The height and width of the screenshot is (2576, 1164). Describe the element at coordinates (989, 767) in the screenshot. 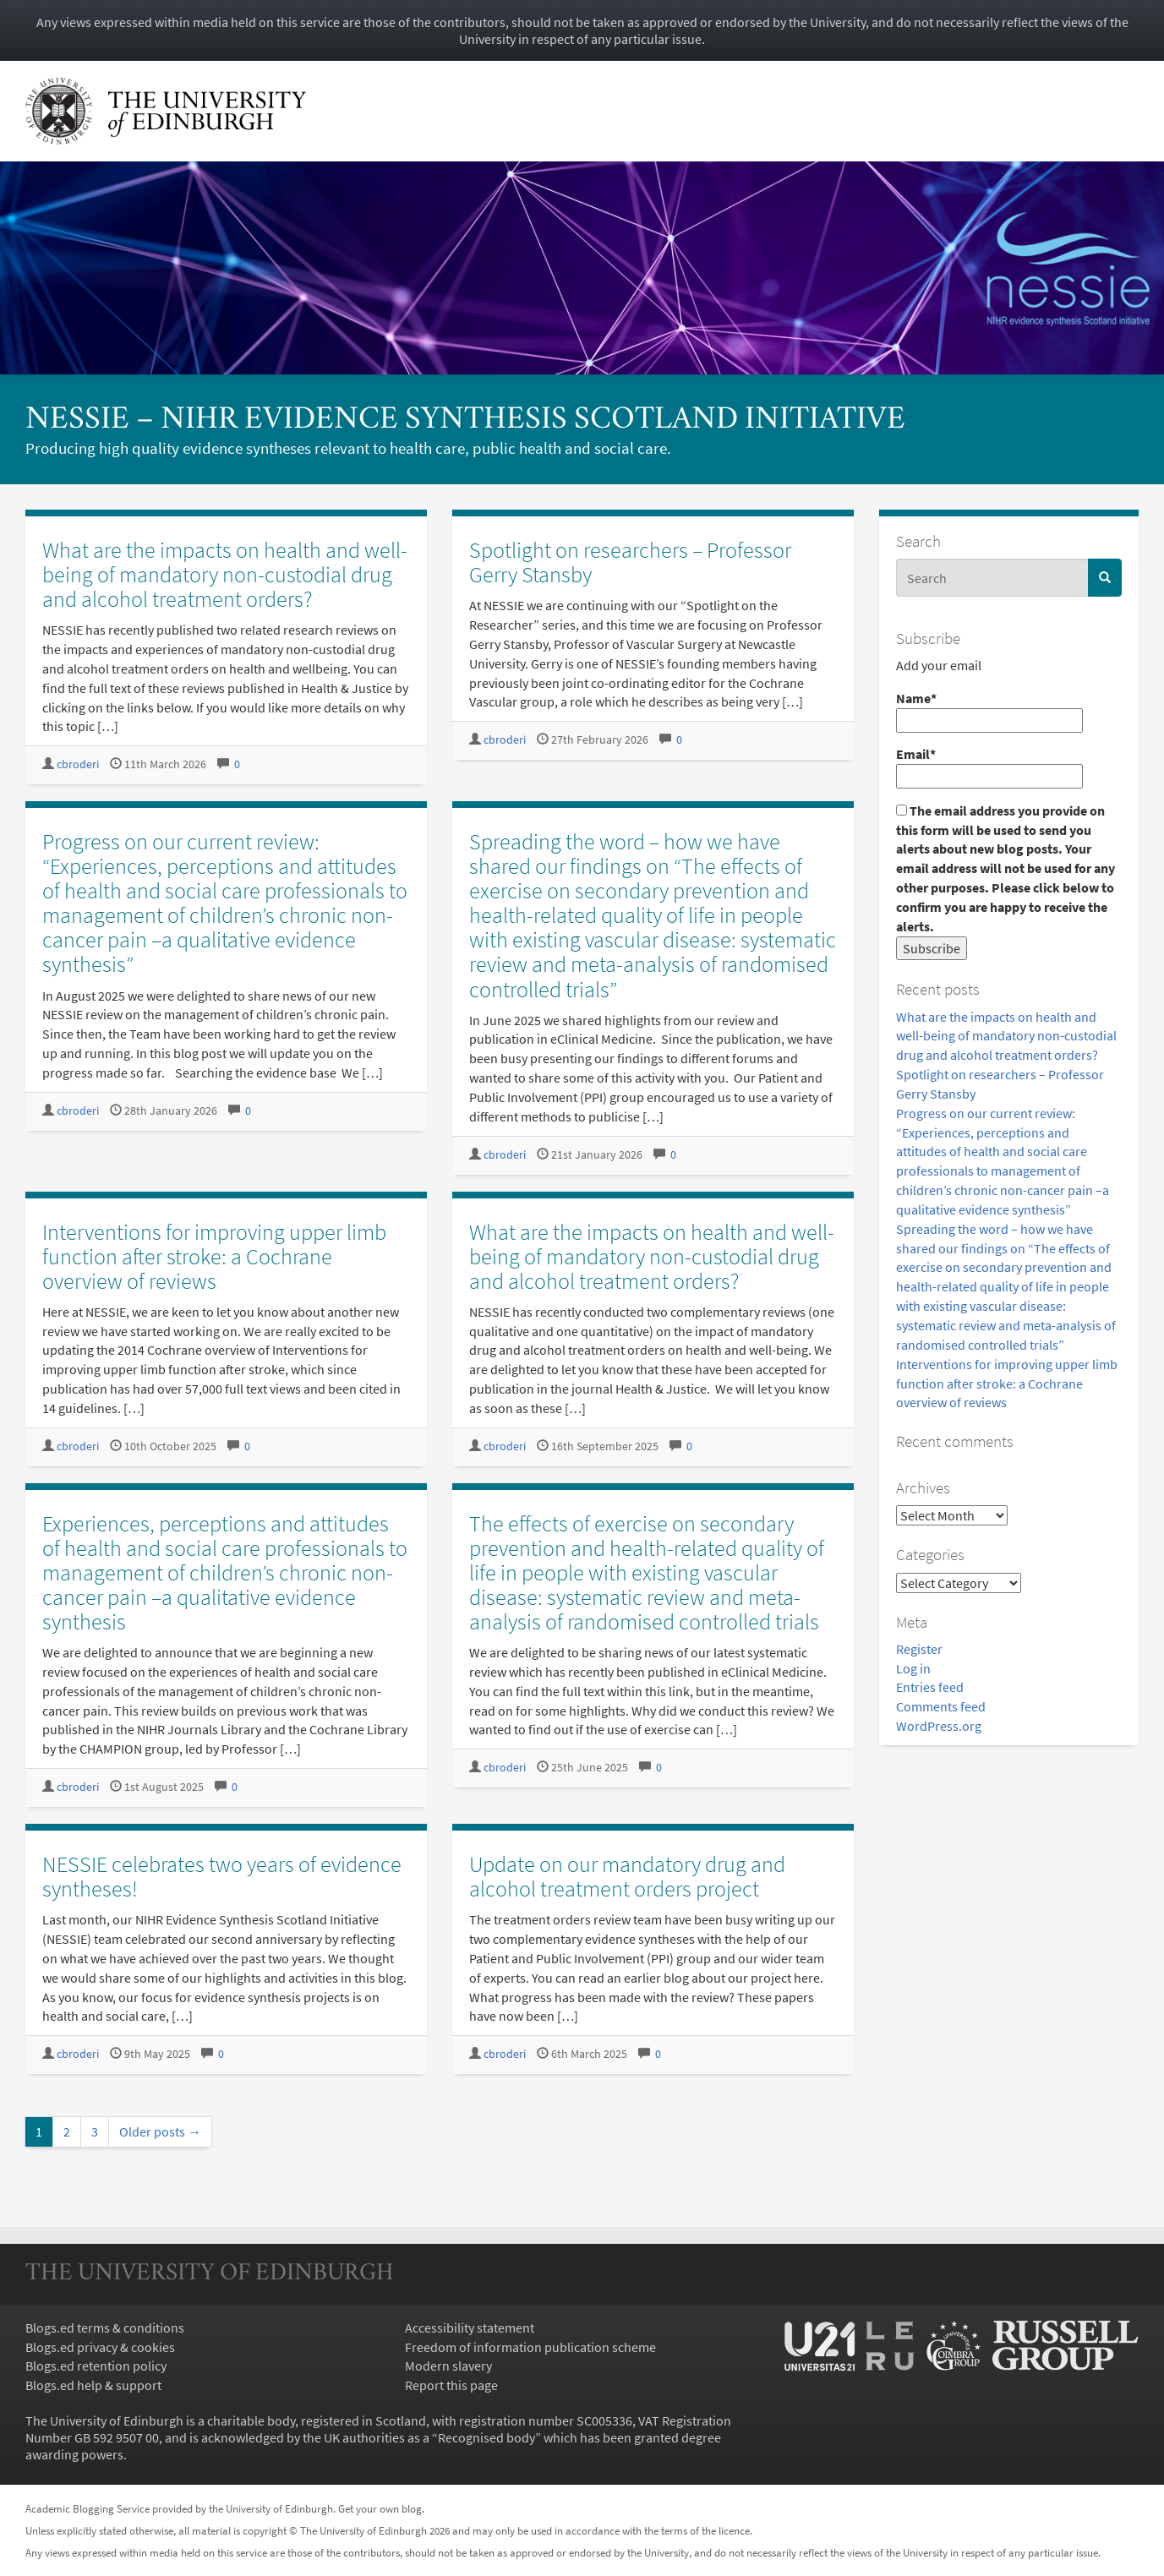

I see `Email*` at that location.